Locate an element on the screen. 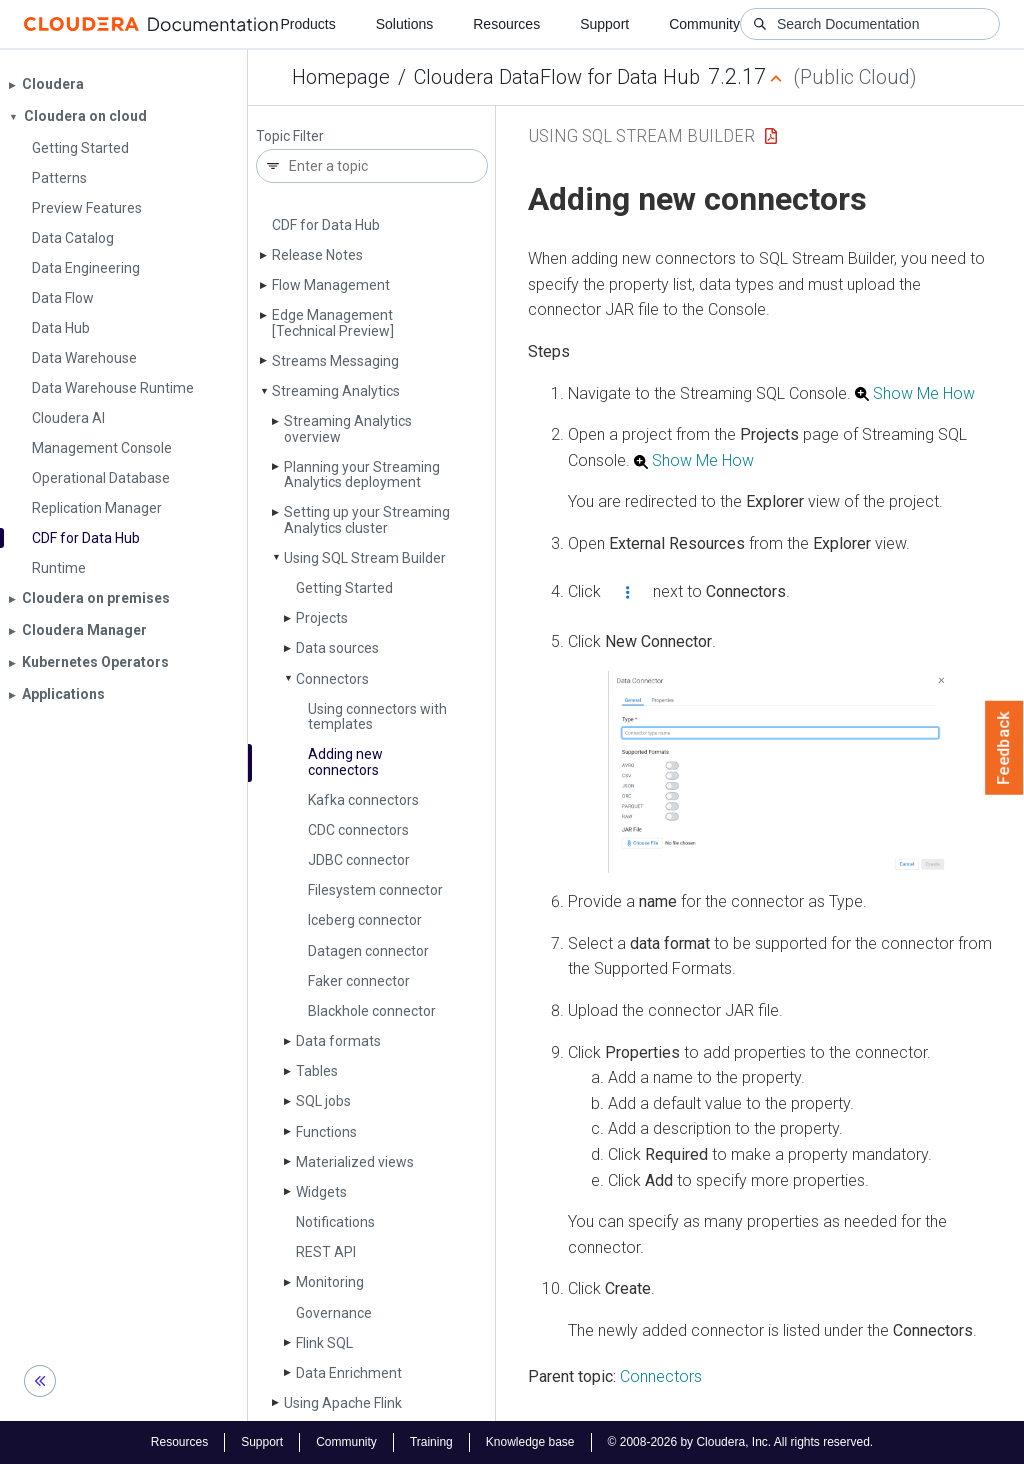 The width and height of the screenshot is (1024, 1464). Training is located at coordinates (431, 1442).